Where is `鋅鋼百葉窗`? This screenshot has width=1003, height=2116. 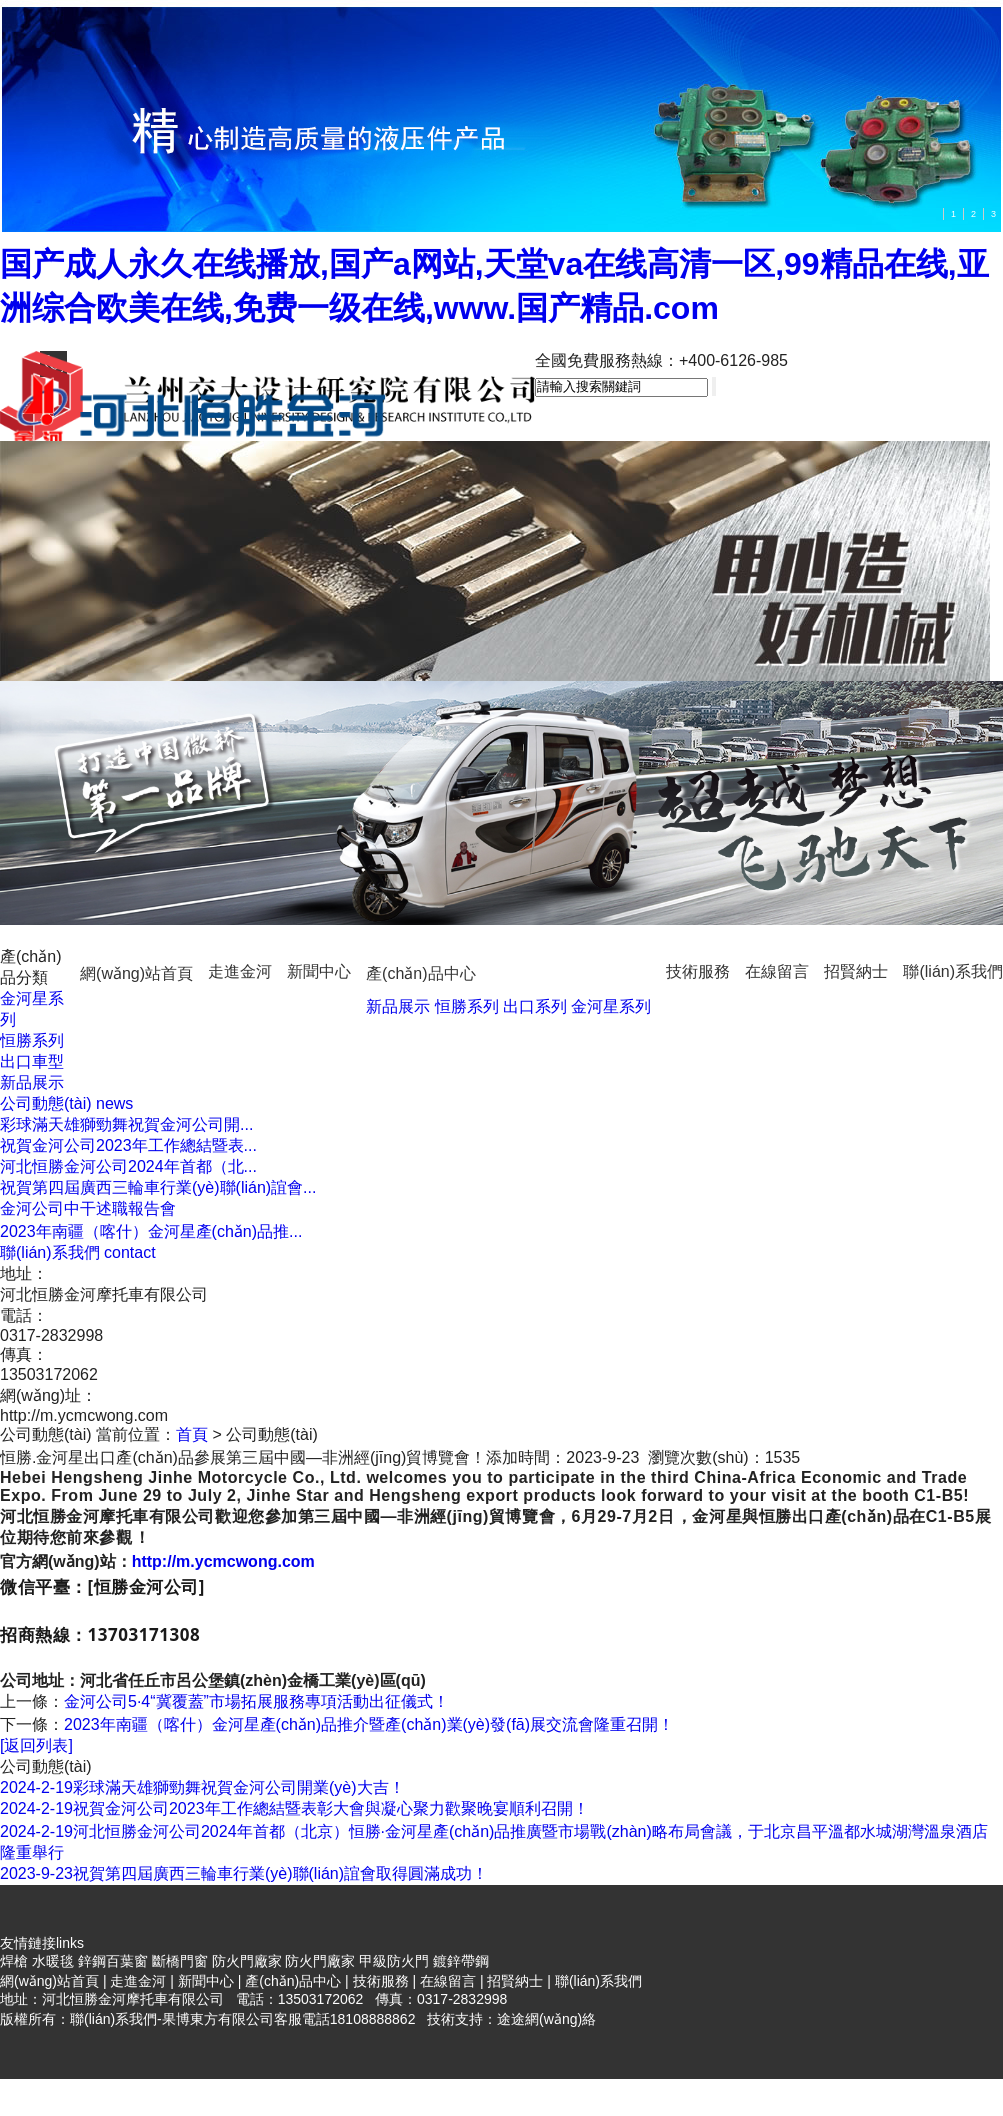 鋅鋼百葉窗 is located at coordinates (113, 1961).